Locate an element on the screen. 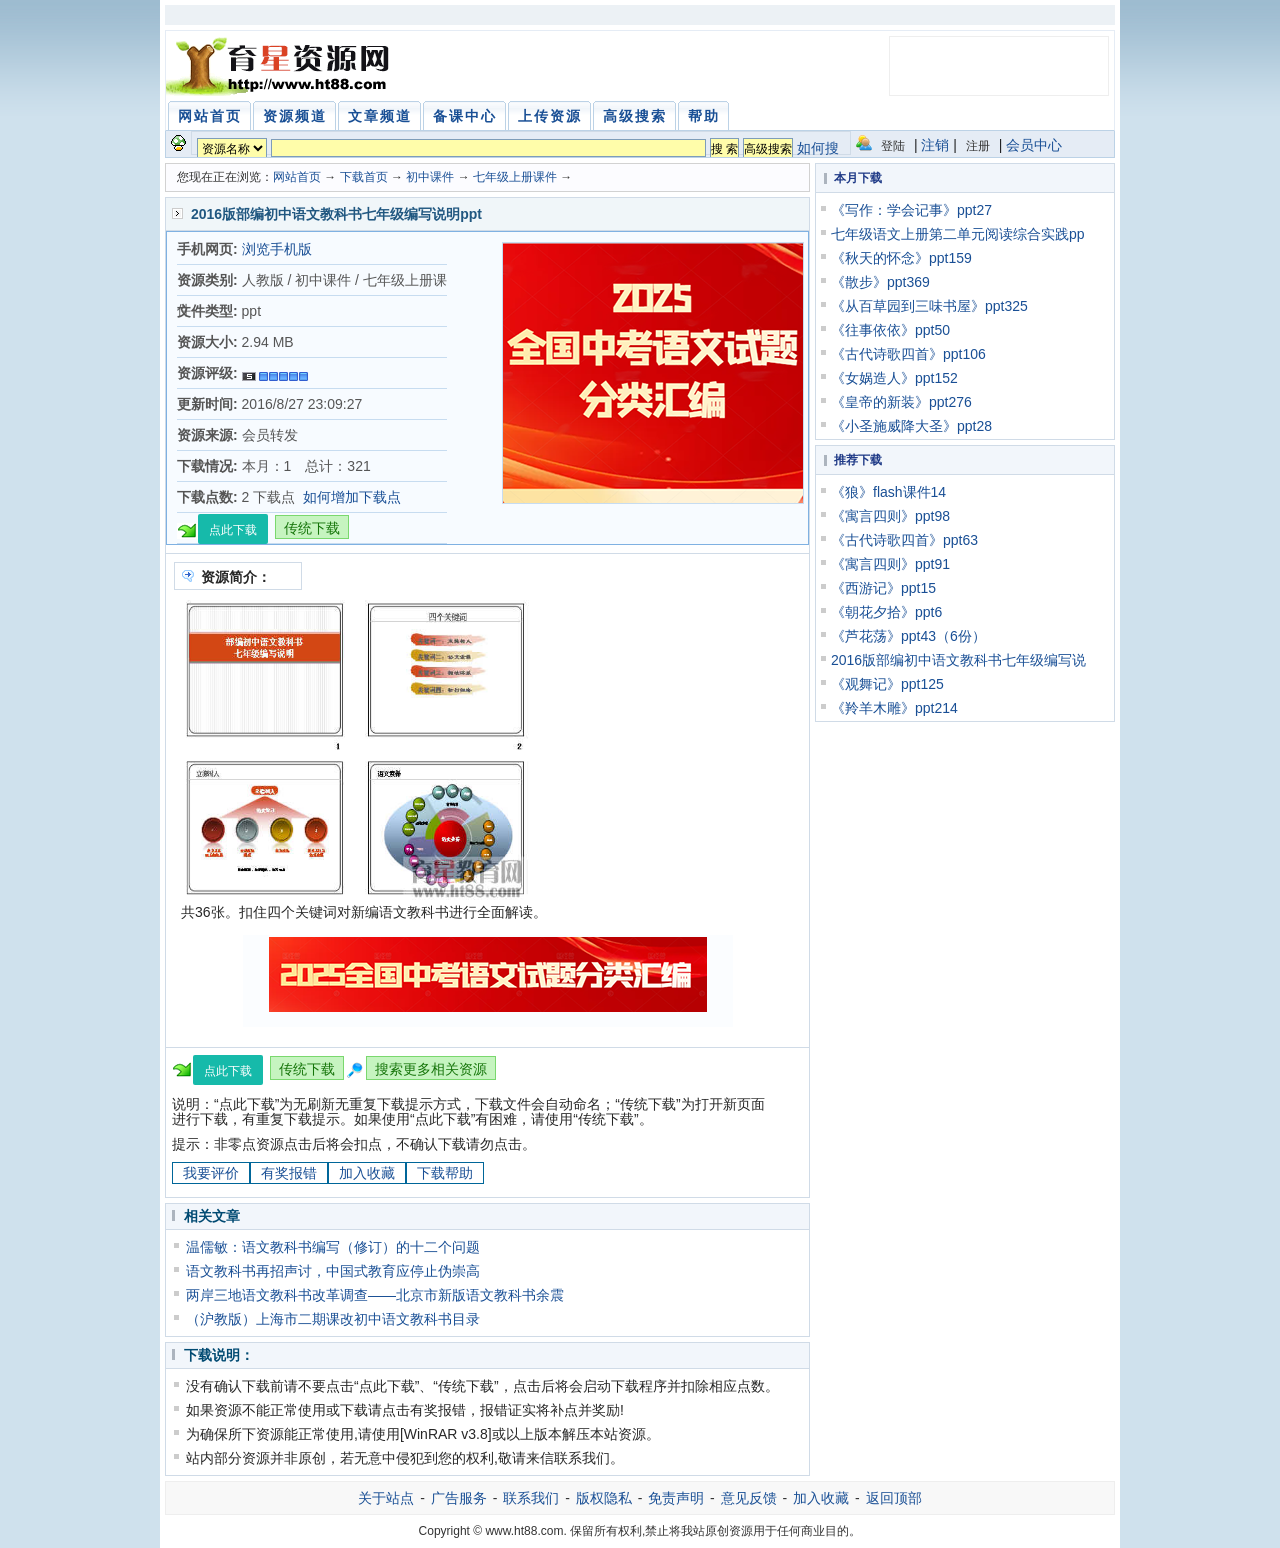  返回顶部 is located at coordinates (894, 1498).